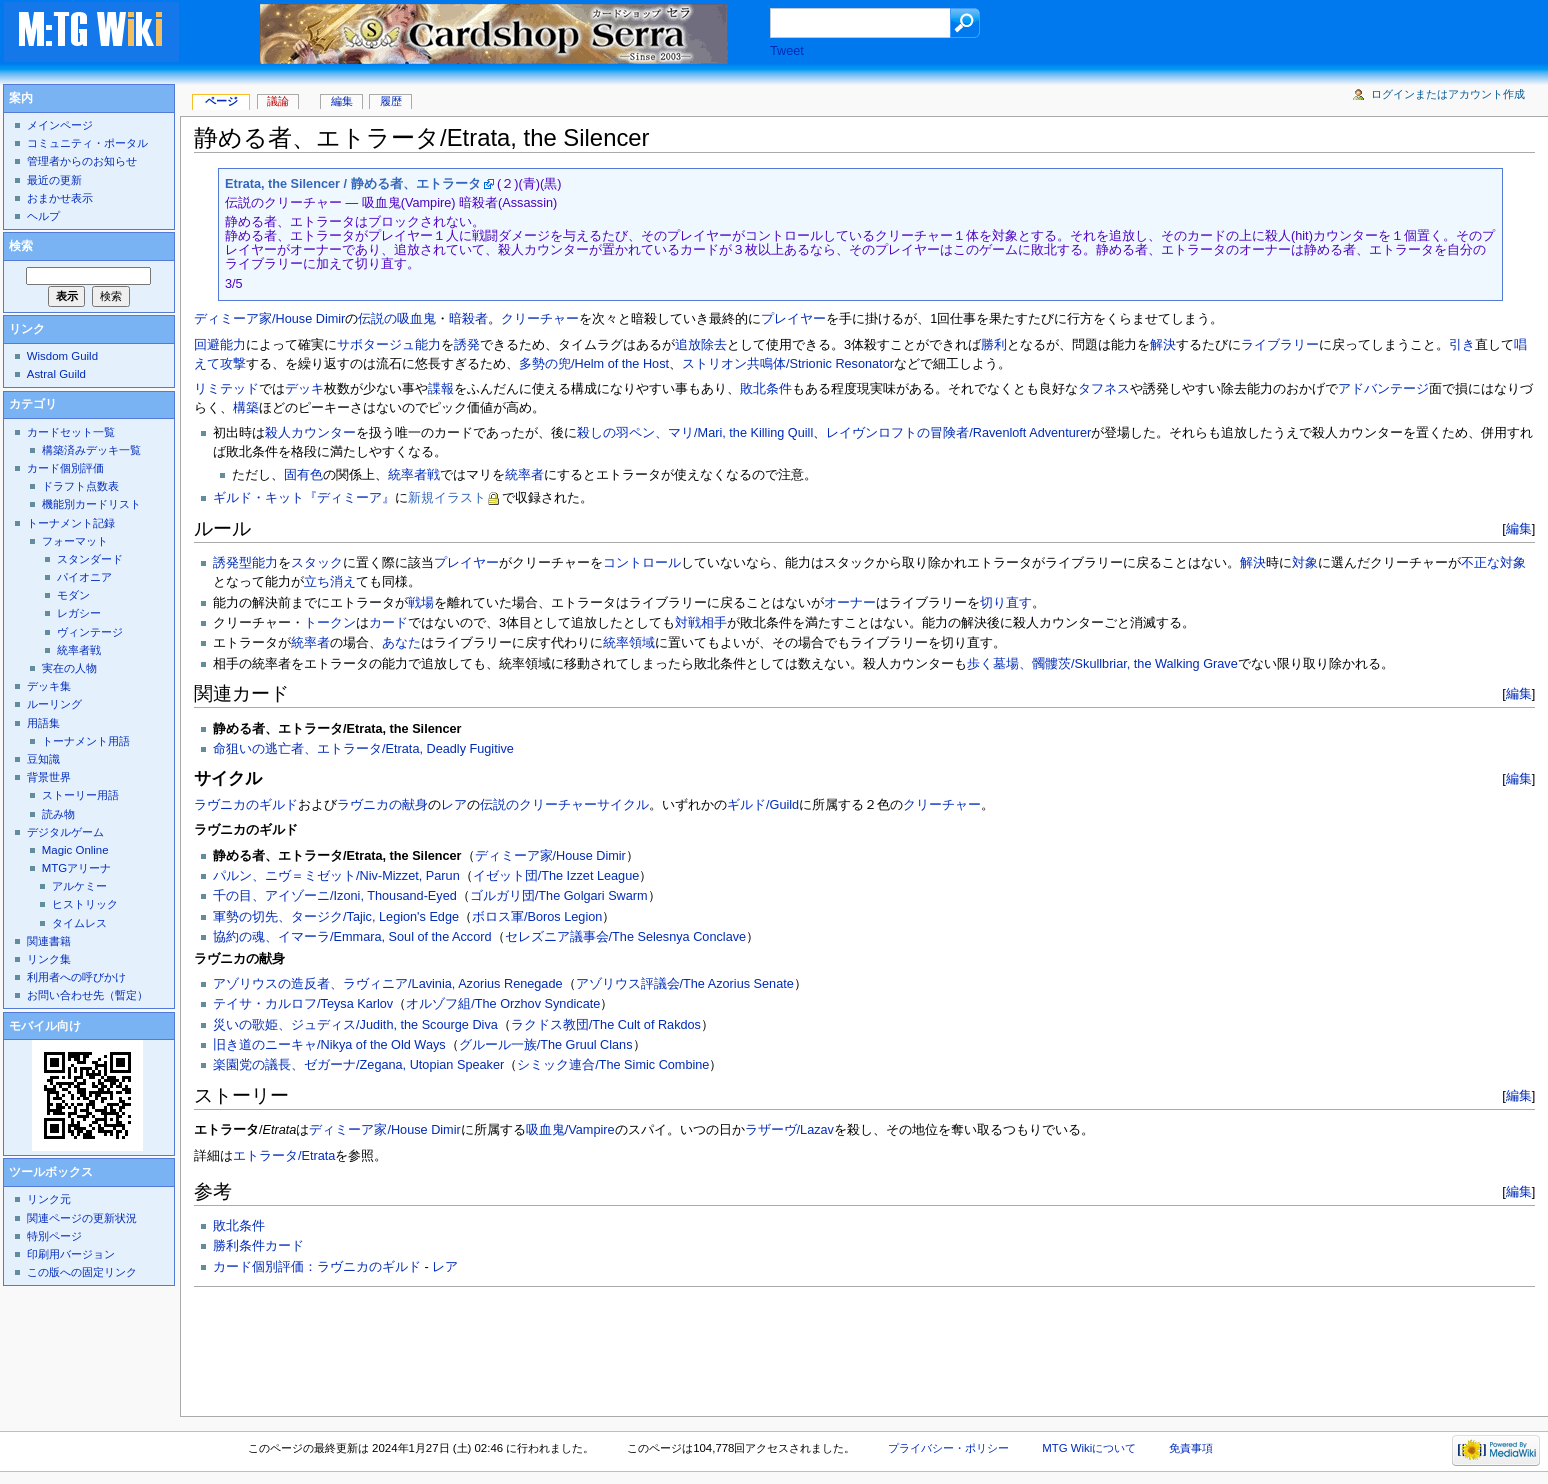  Describe the element at coordinates (246, 408) in the screenshot. I see `構築` at that location.